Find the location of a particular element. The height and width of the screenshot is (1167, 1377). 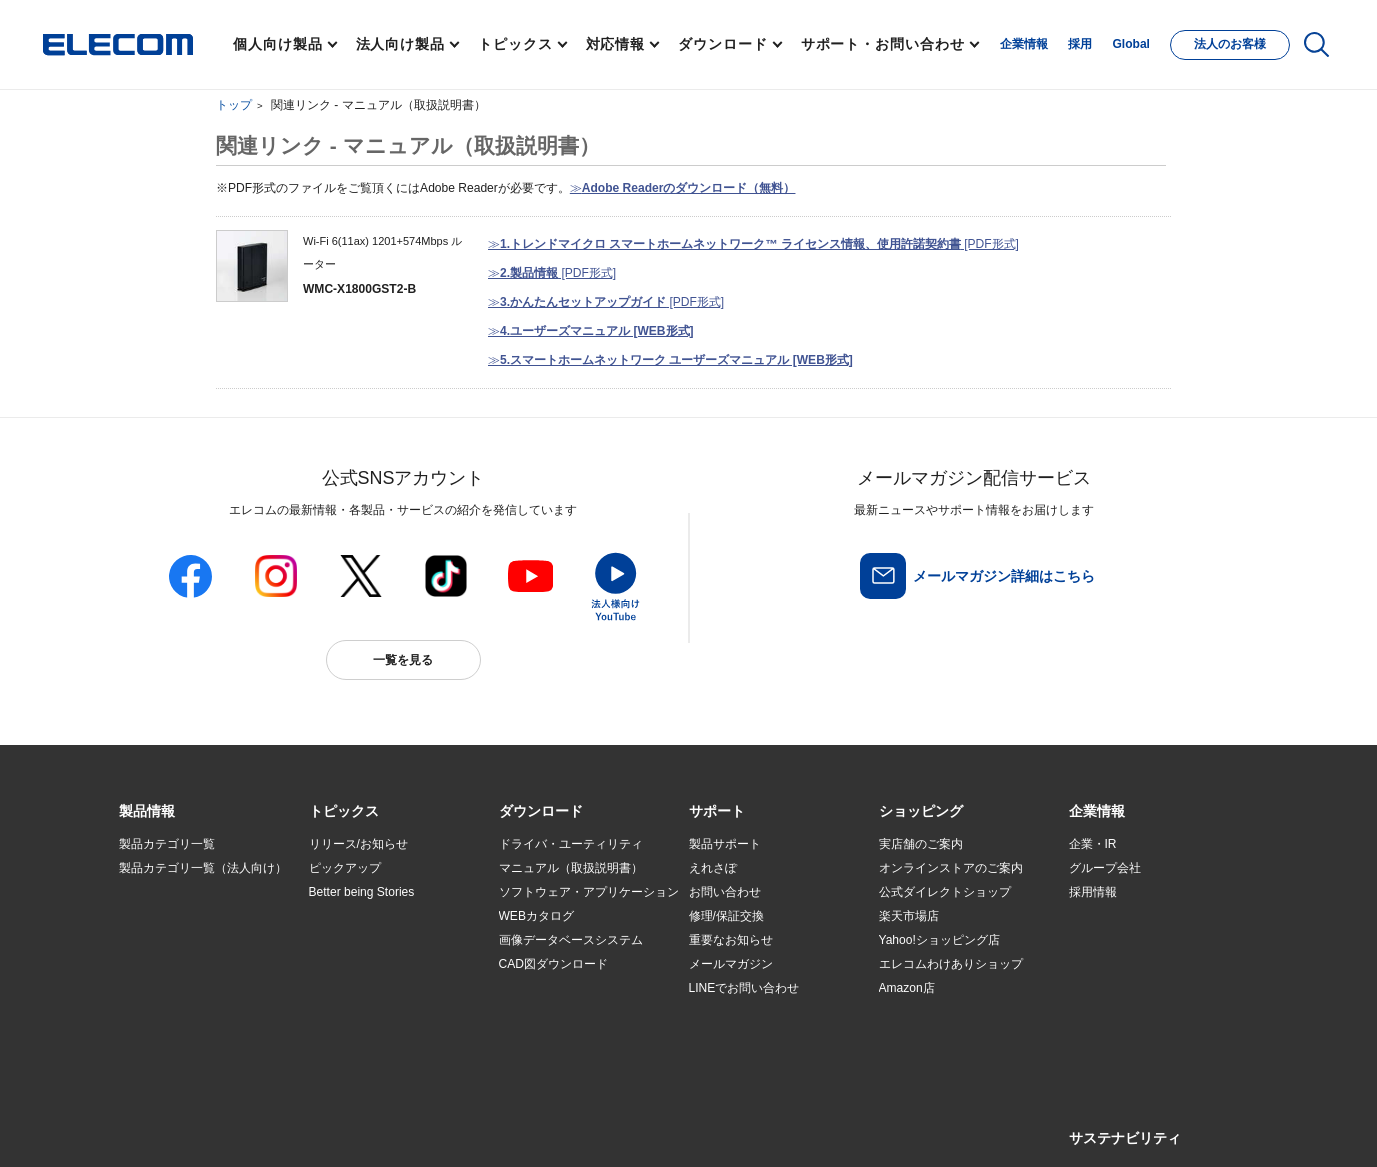

SNSアカウント一覧 is located at coordinates (164, 1129).